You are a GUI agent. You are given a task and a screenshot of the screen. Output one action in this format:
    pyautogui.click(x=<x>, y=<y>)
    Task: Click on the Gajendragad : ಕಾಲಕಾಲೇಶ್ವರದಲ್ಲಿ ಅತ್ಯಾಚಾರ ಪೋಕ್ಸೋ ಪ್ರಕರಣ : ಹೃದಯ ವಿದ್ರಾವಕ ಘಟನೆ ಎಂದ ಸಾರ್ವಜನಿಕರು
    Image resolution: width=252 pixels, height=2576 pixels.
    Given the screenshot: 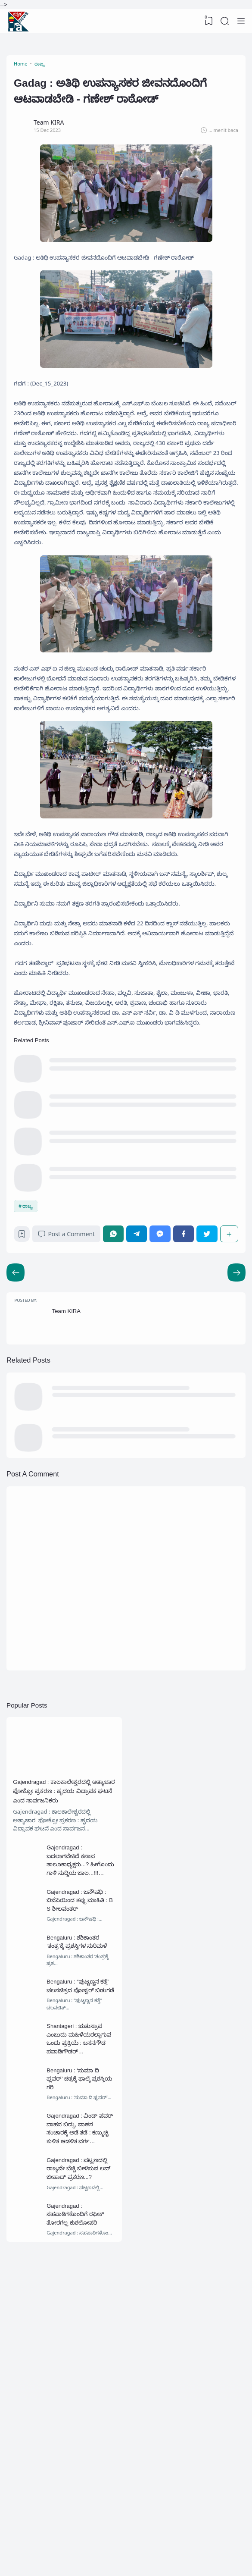 What is the action you would take?
    pyautogui.click(x=63, y=1995)
    